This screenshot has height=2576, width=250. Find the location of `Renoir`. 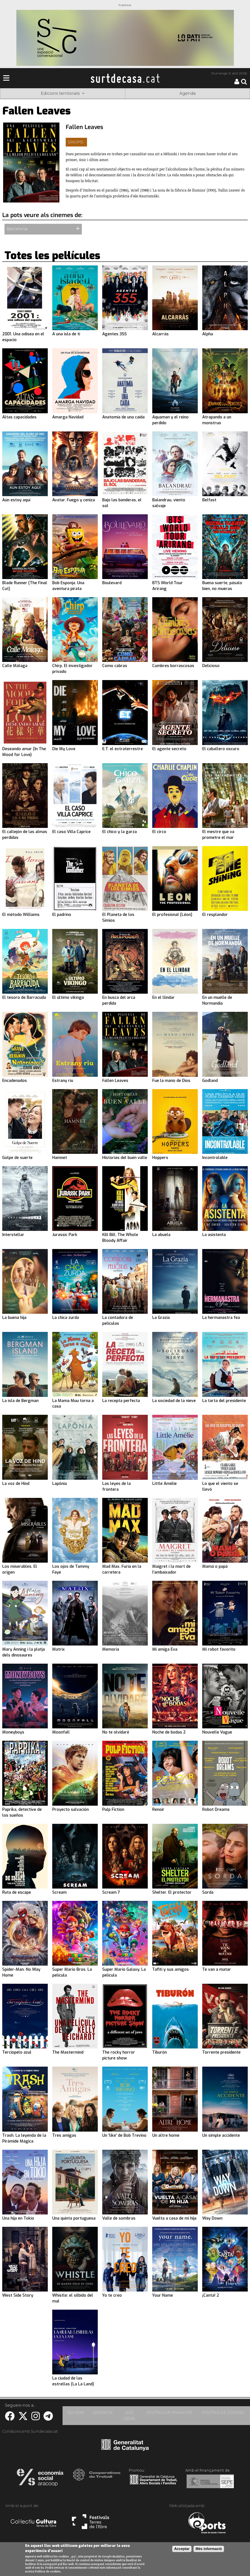

Renoir is located at coordinates (158, 1809).